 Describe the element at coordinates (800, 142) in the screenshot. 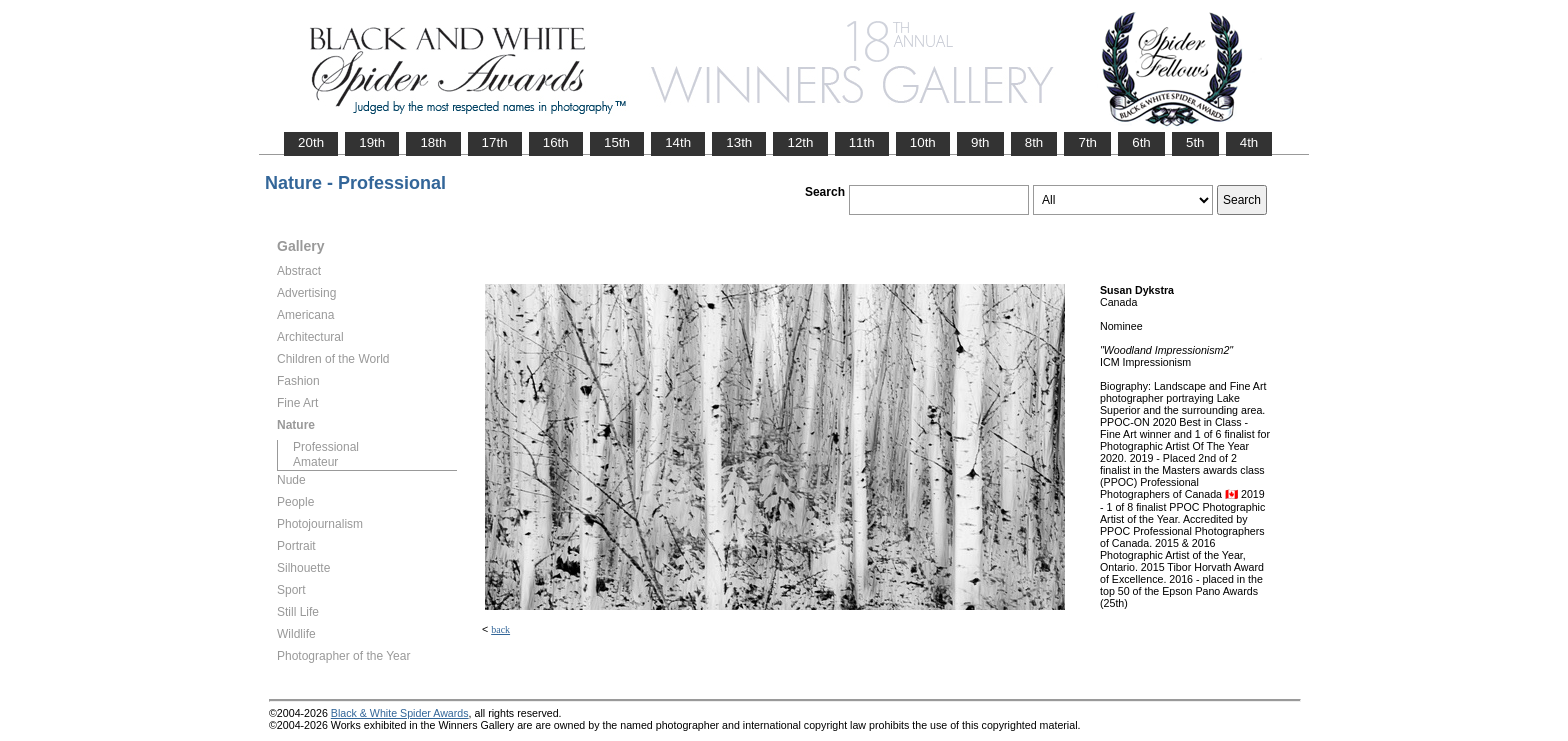

I see `12th` at that location.